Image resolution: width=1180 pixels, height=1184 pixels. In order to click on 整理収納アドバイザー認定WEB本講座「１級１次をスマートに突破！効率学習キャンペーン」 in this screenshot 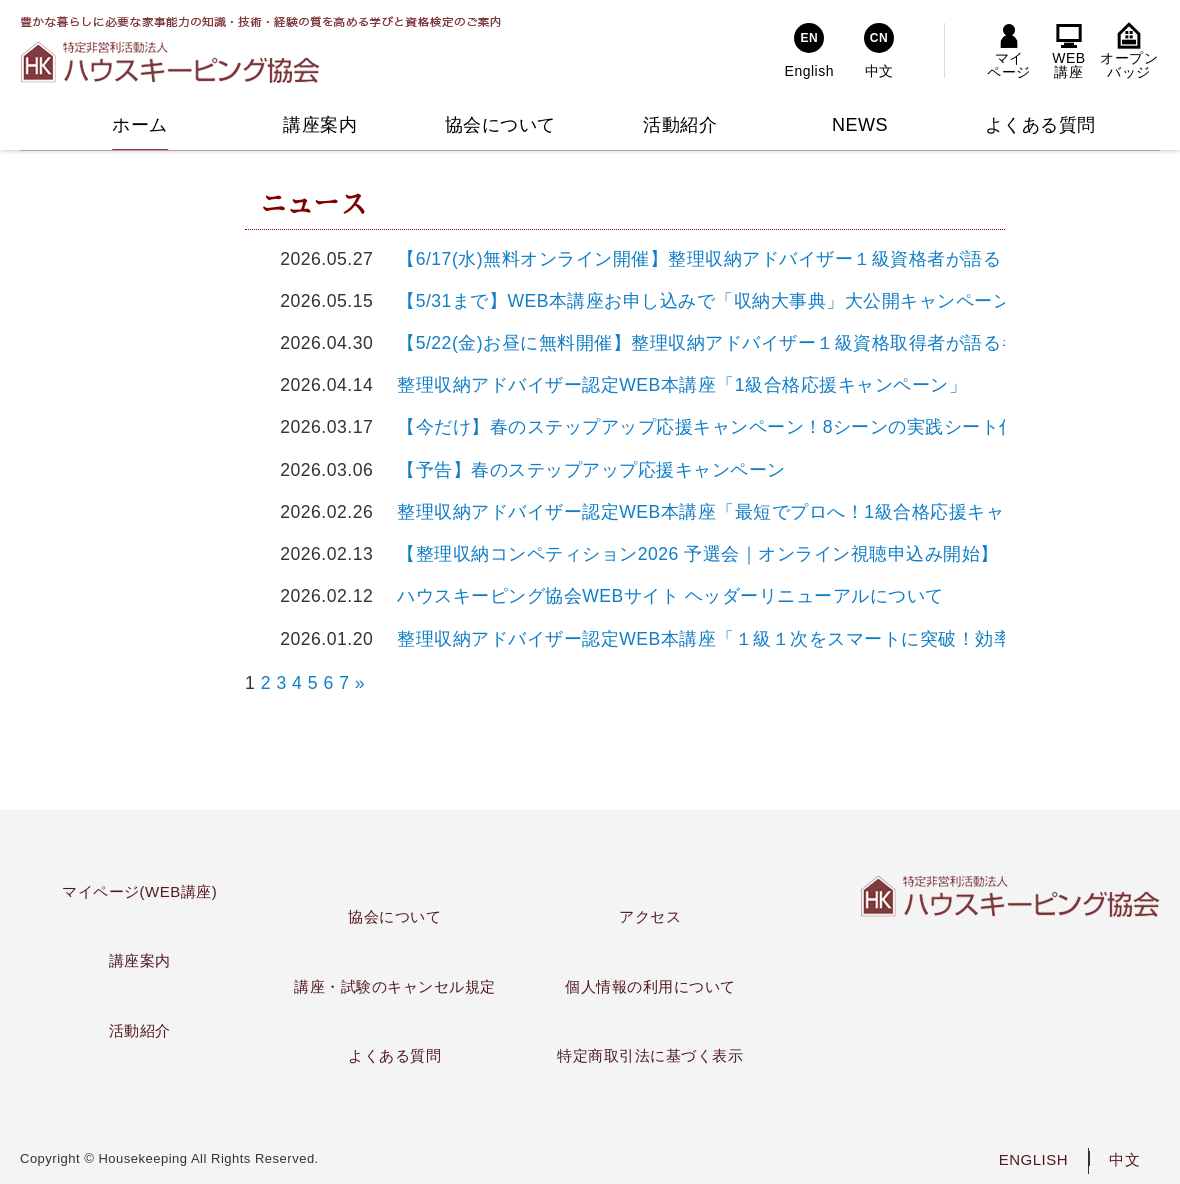, I will do `click(779, 639)`.